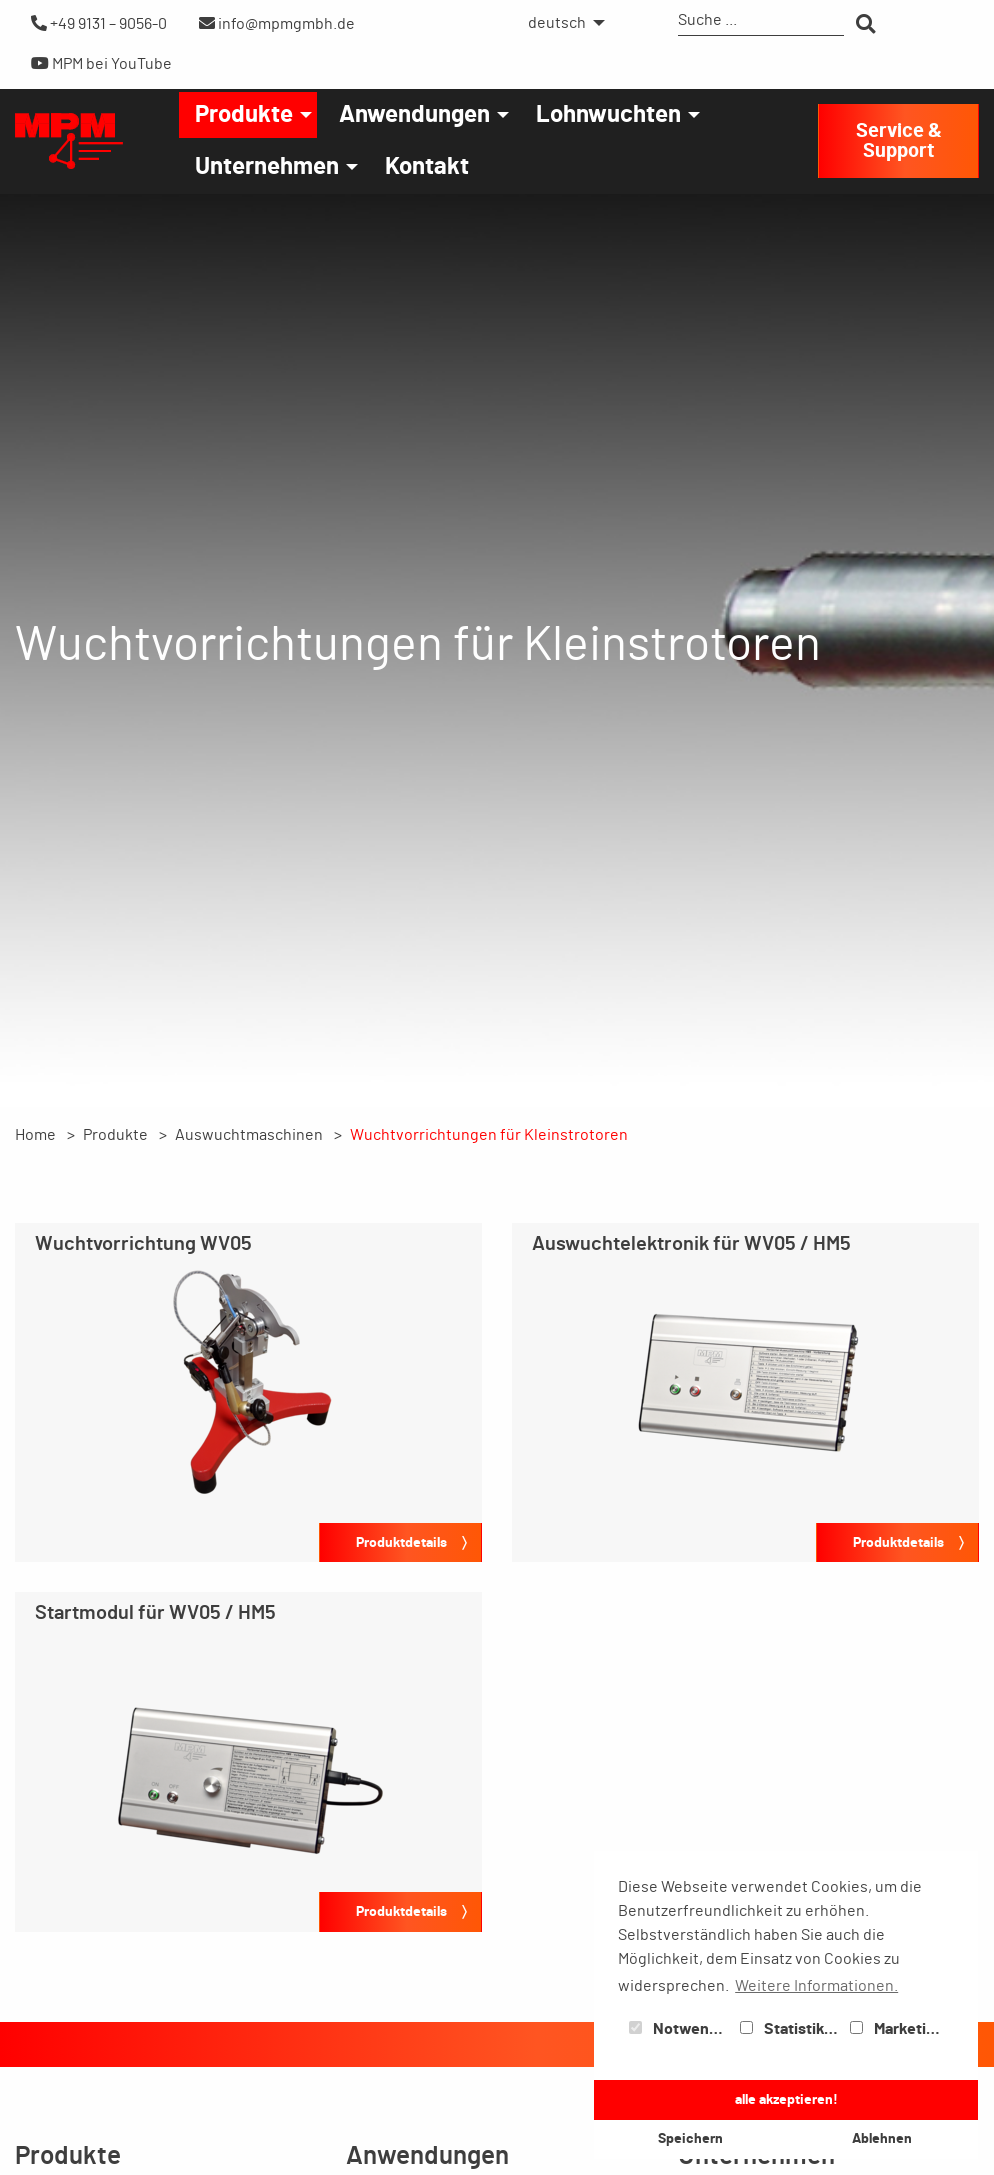  Describe the element at coordinates (35, 1135) in the screenshot. I see `Home` at that location.